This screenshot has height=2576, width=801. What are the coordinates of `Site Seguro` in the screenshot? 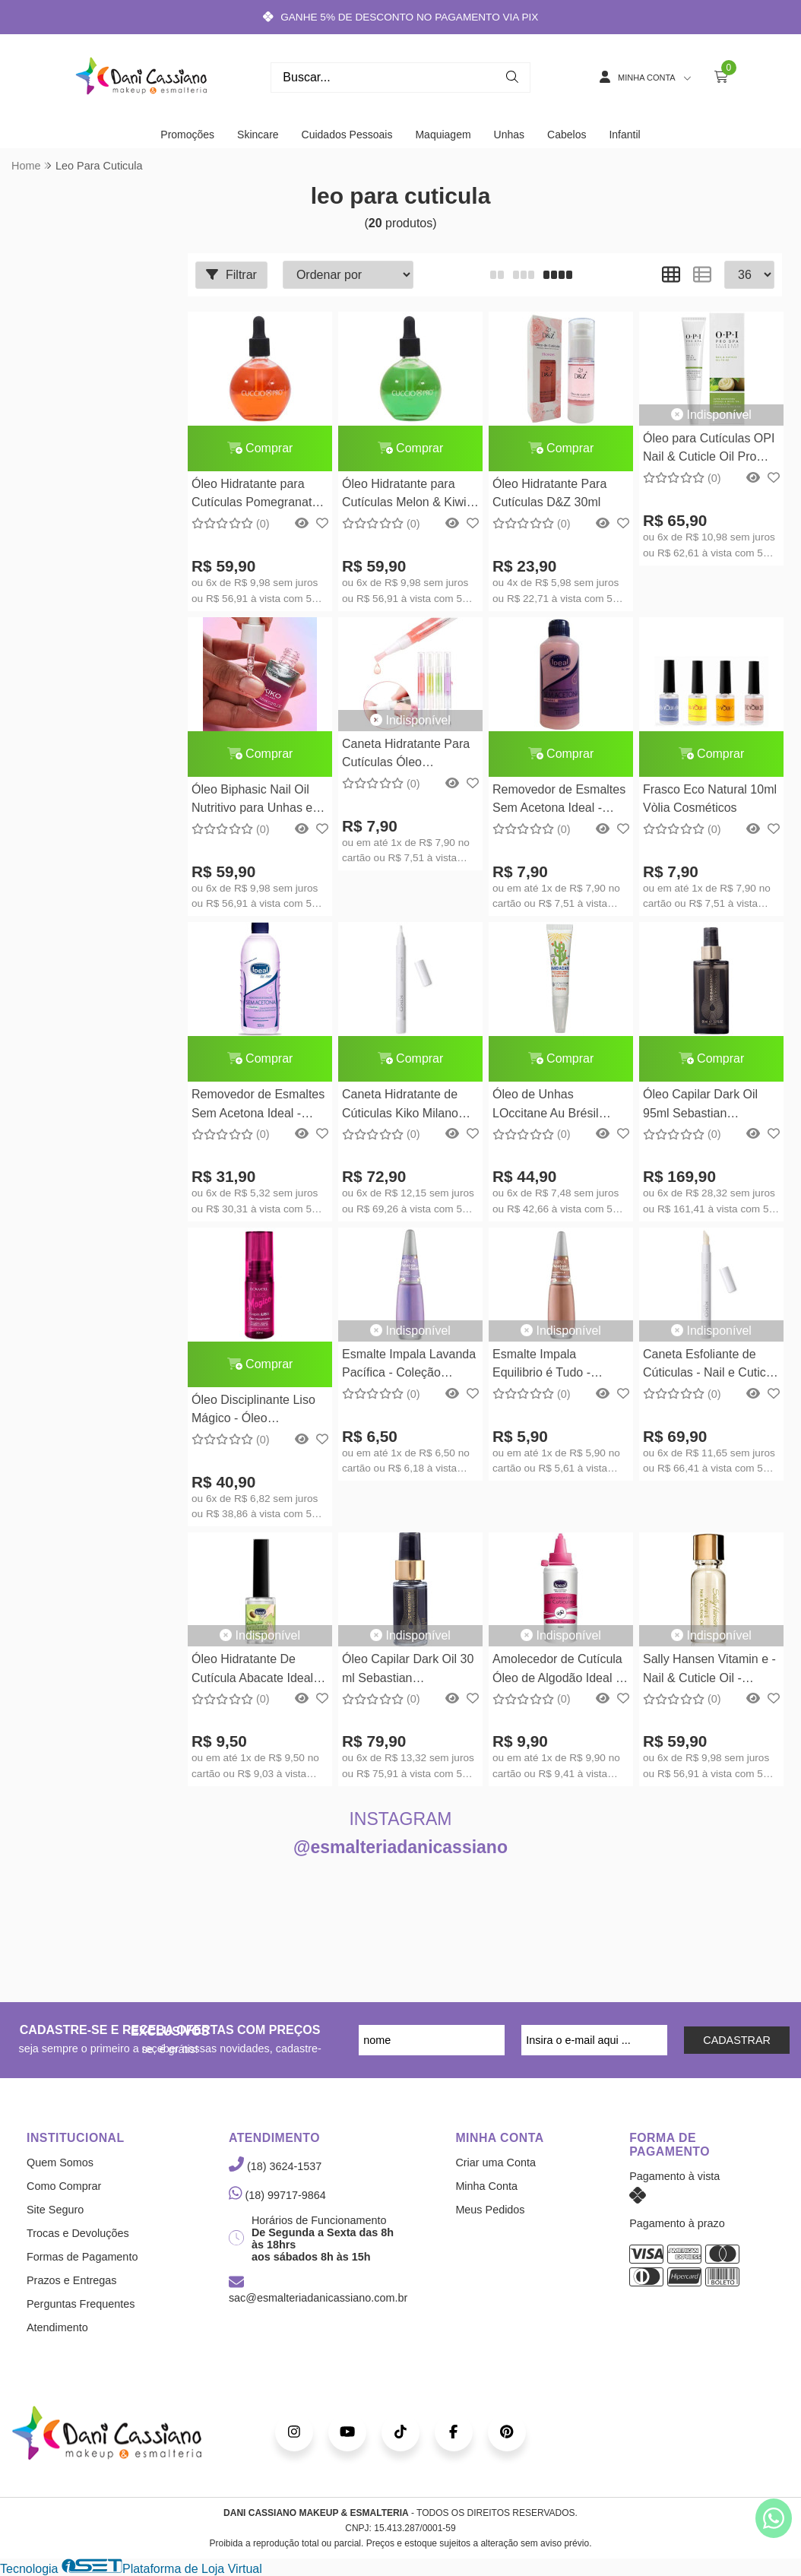 It's located at (55, 2210).